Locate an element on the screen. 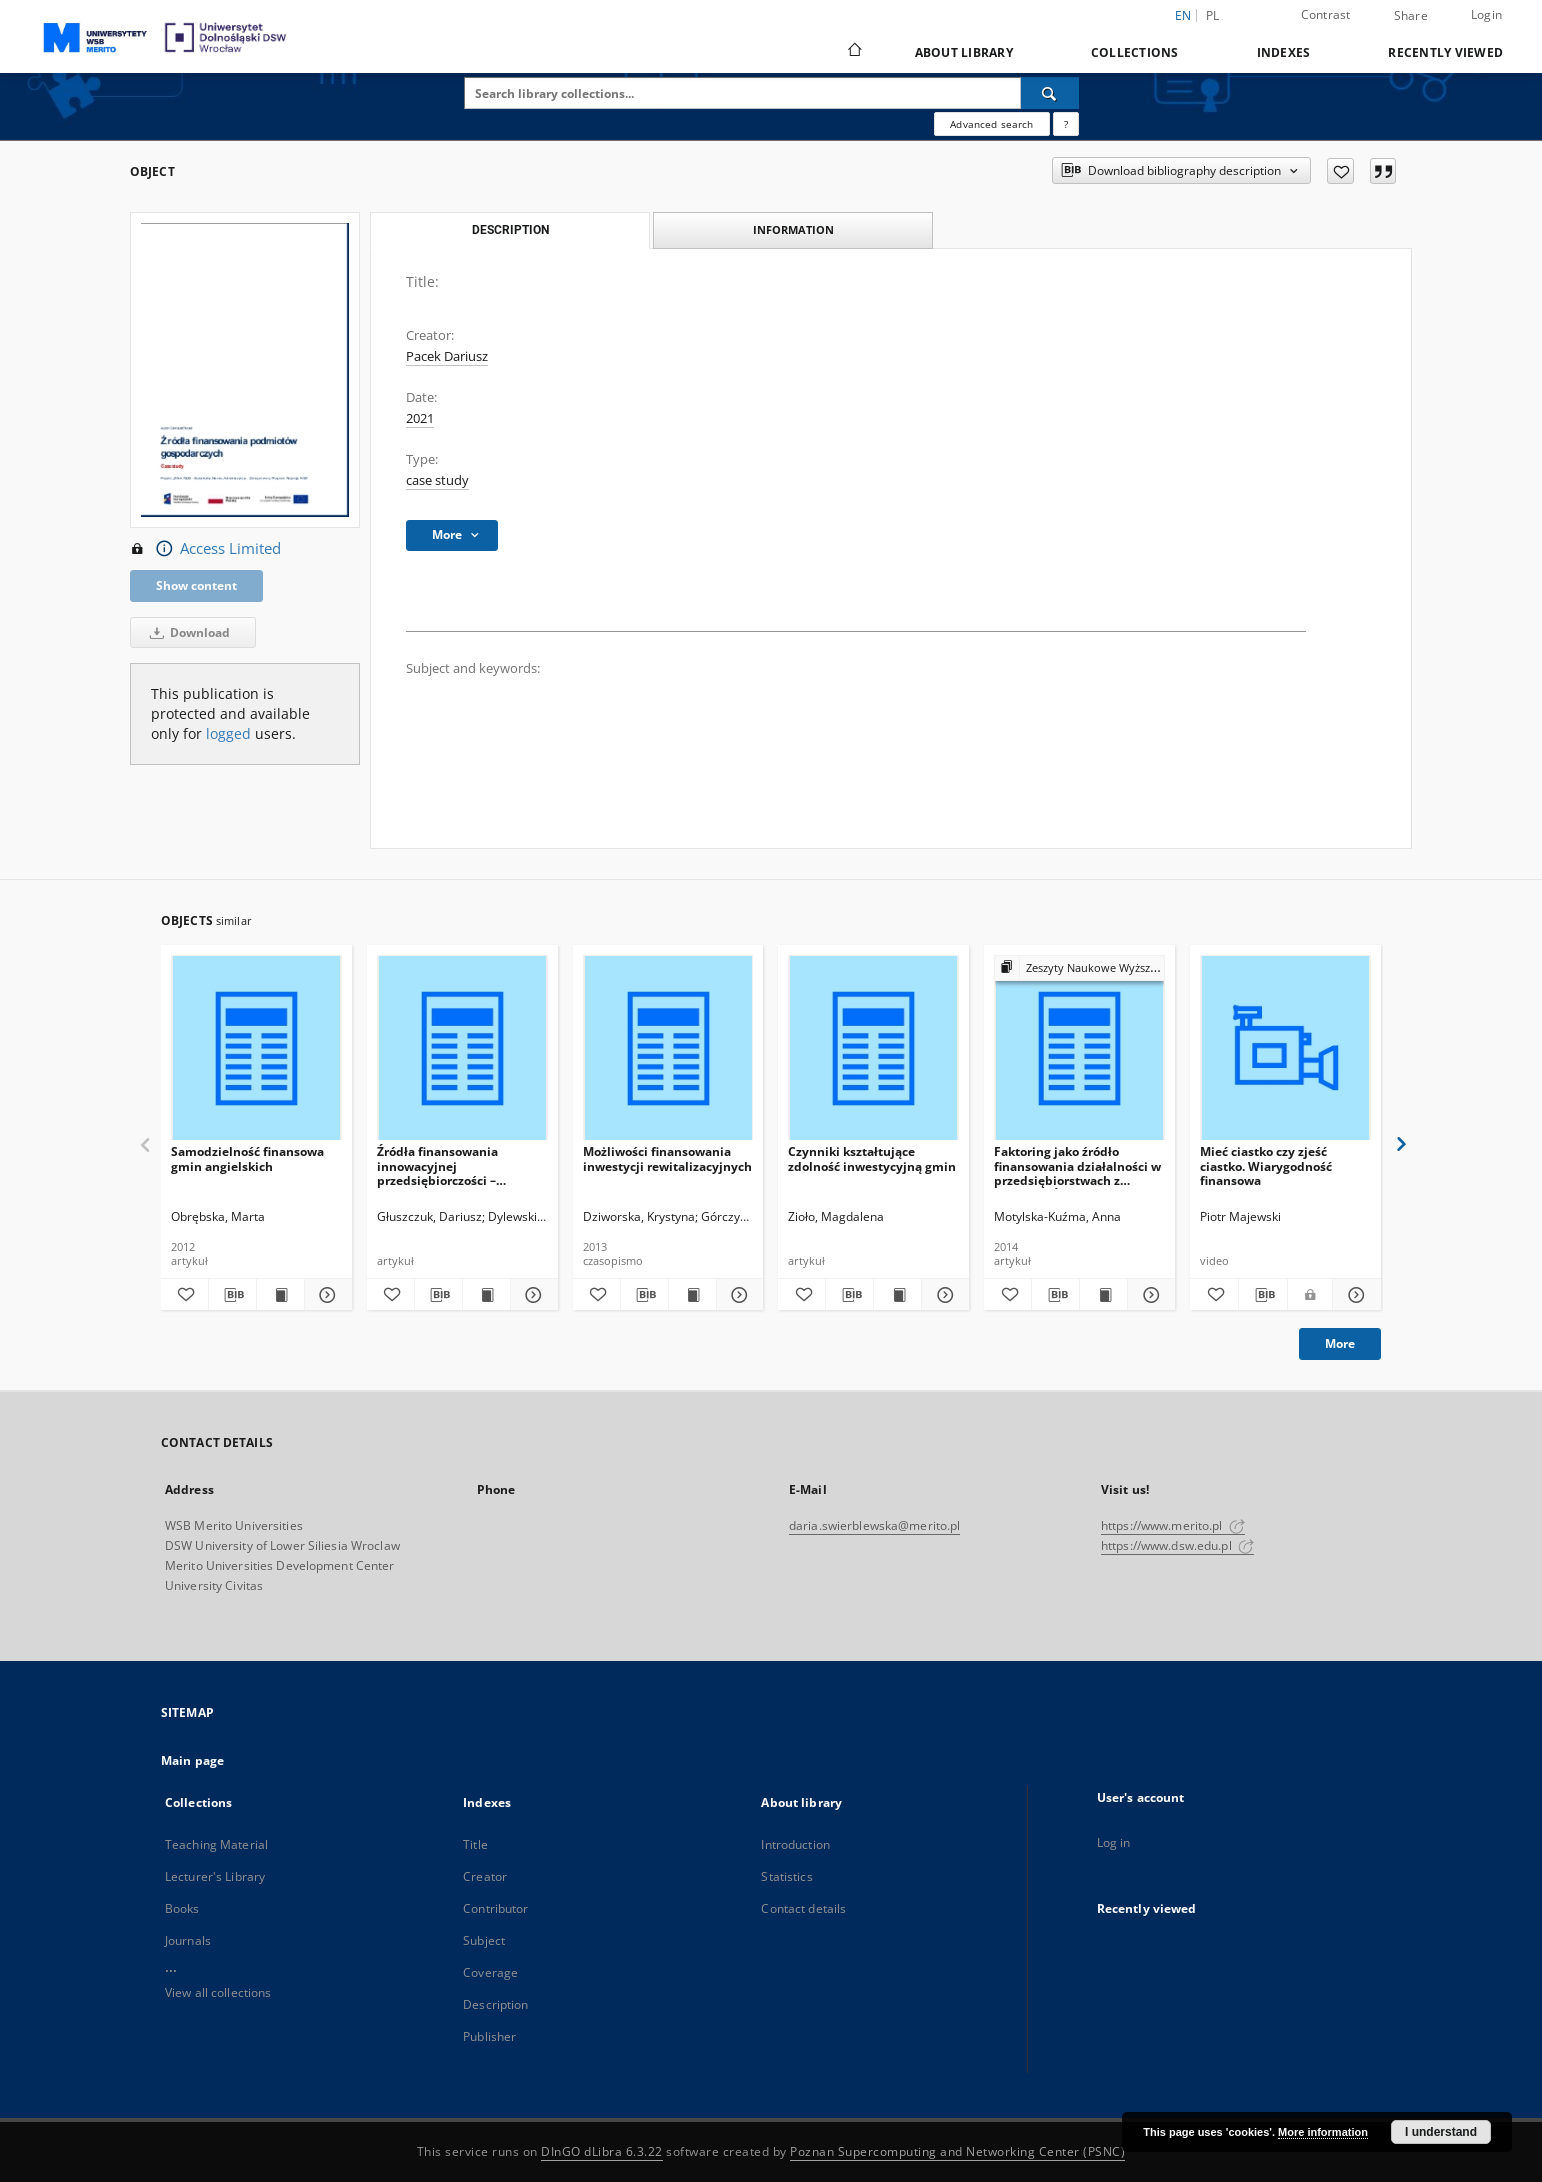  Lecturer's Library is located at coordinates (215, 1876).